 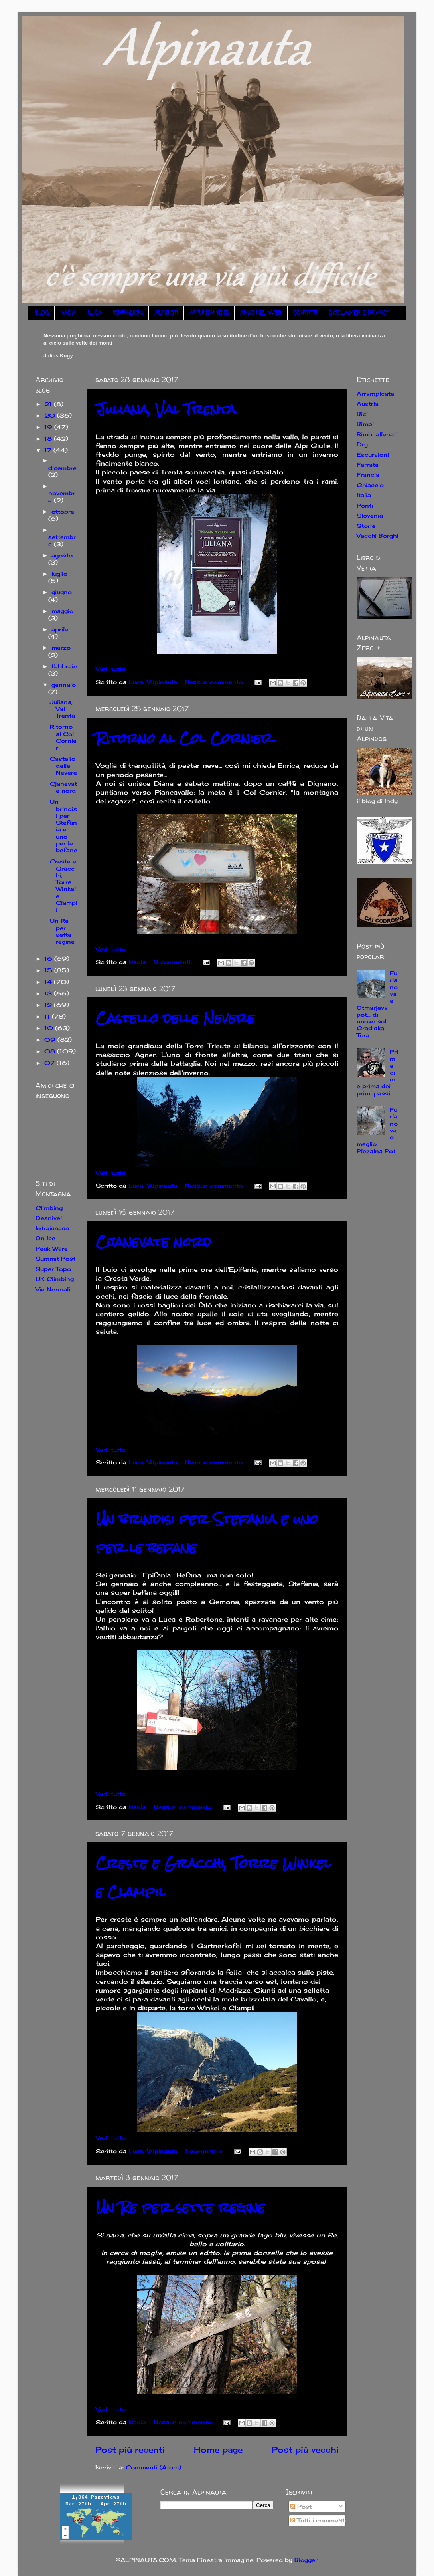 I want to click on 2 commenti:, so click(x=174, y=961).